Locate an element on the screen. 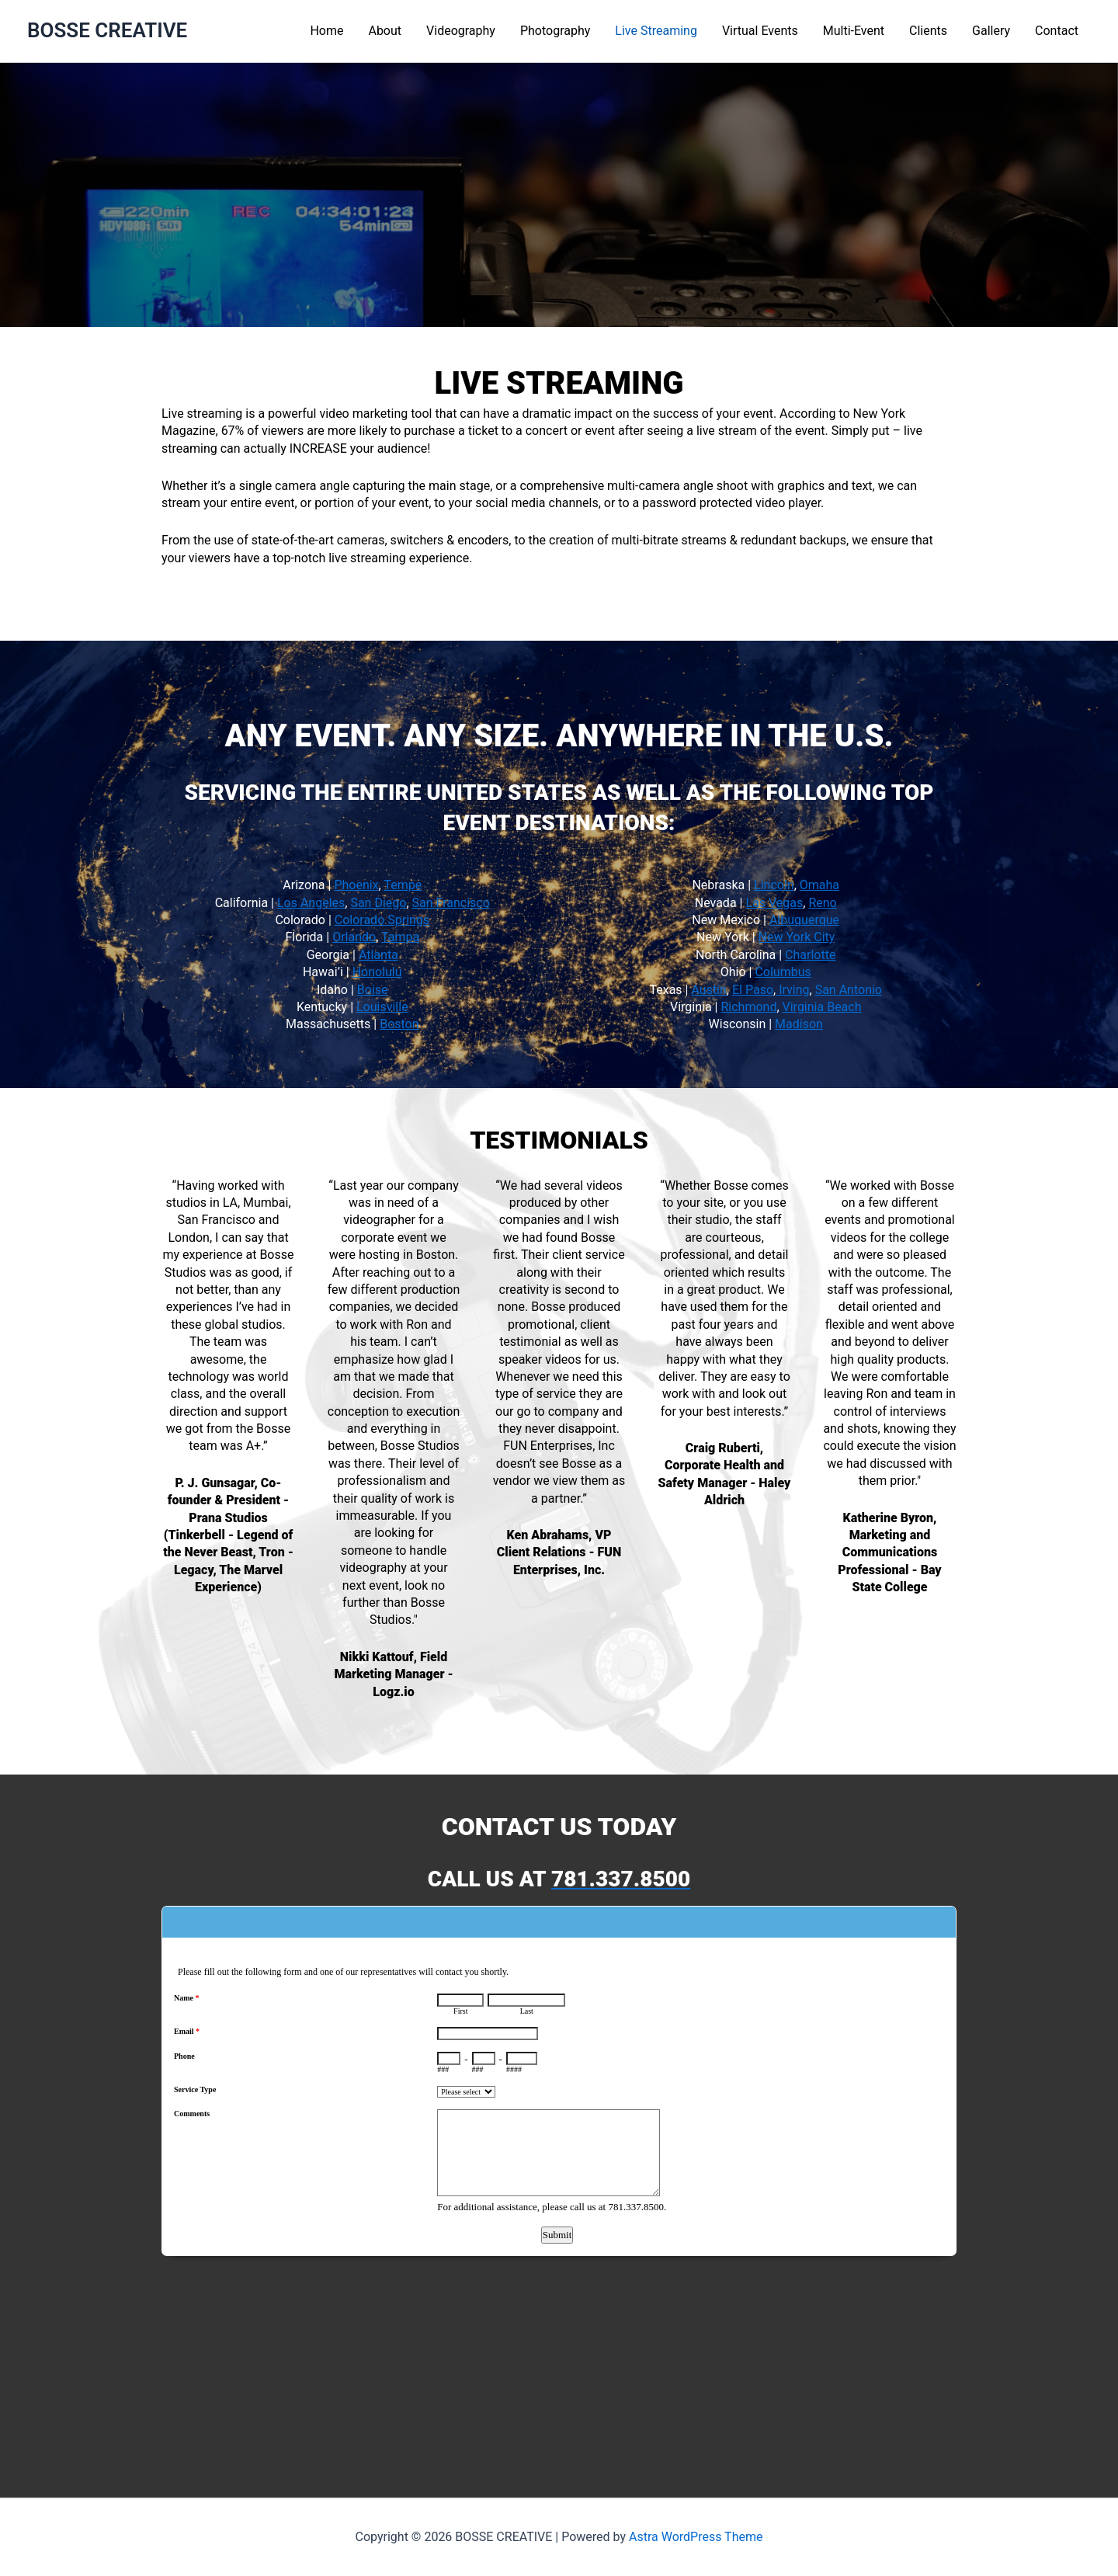 The width and height of the screenshot is (1118, 2576). Madison is located at coordinates (799, 1024).